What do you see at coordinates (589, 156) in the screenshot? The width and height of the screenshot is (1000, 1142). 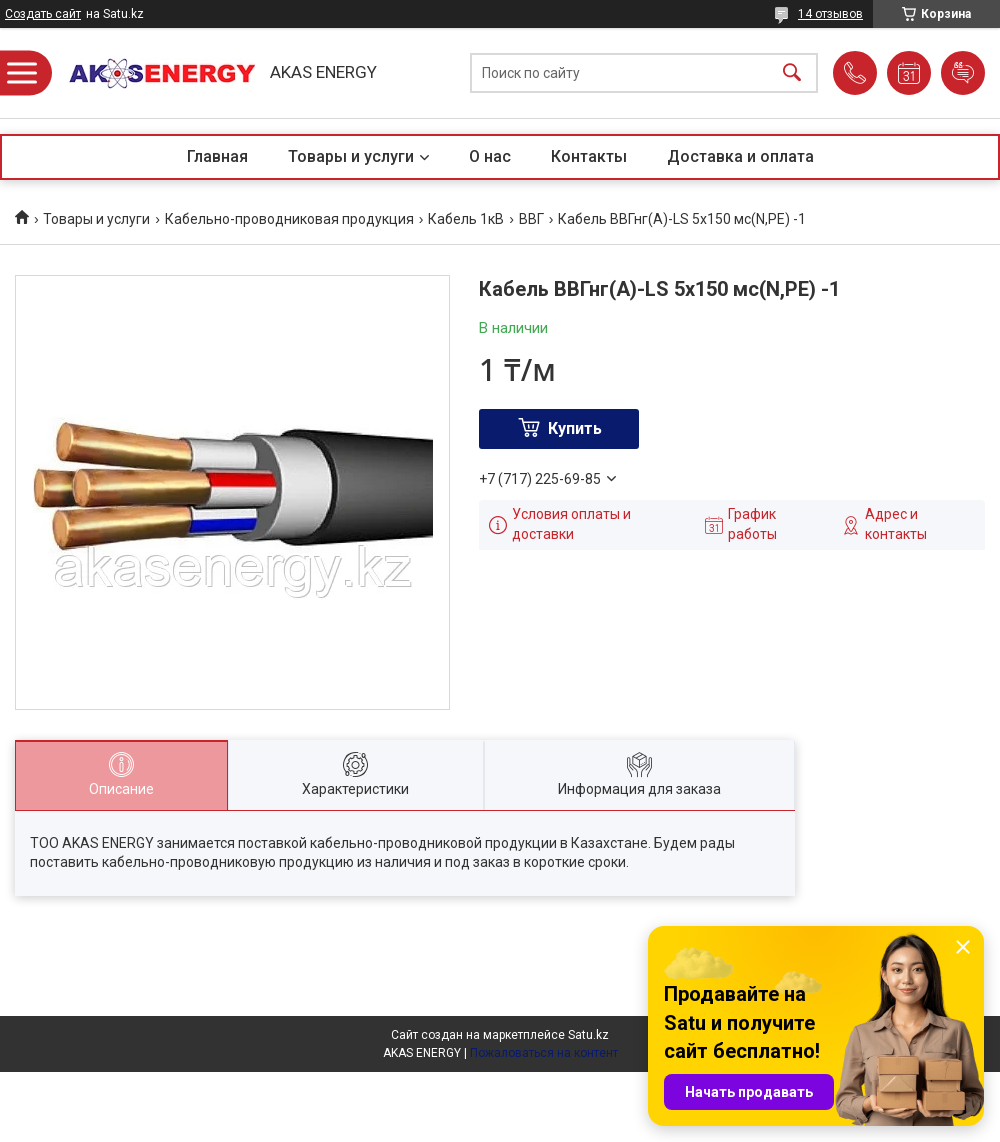 I see `Контакты` at bounding box center [589, 156].